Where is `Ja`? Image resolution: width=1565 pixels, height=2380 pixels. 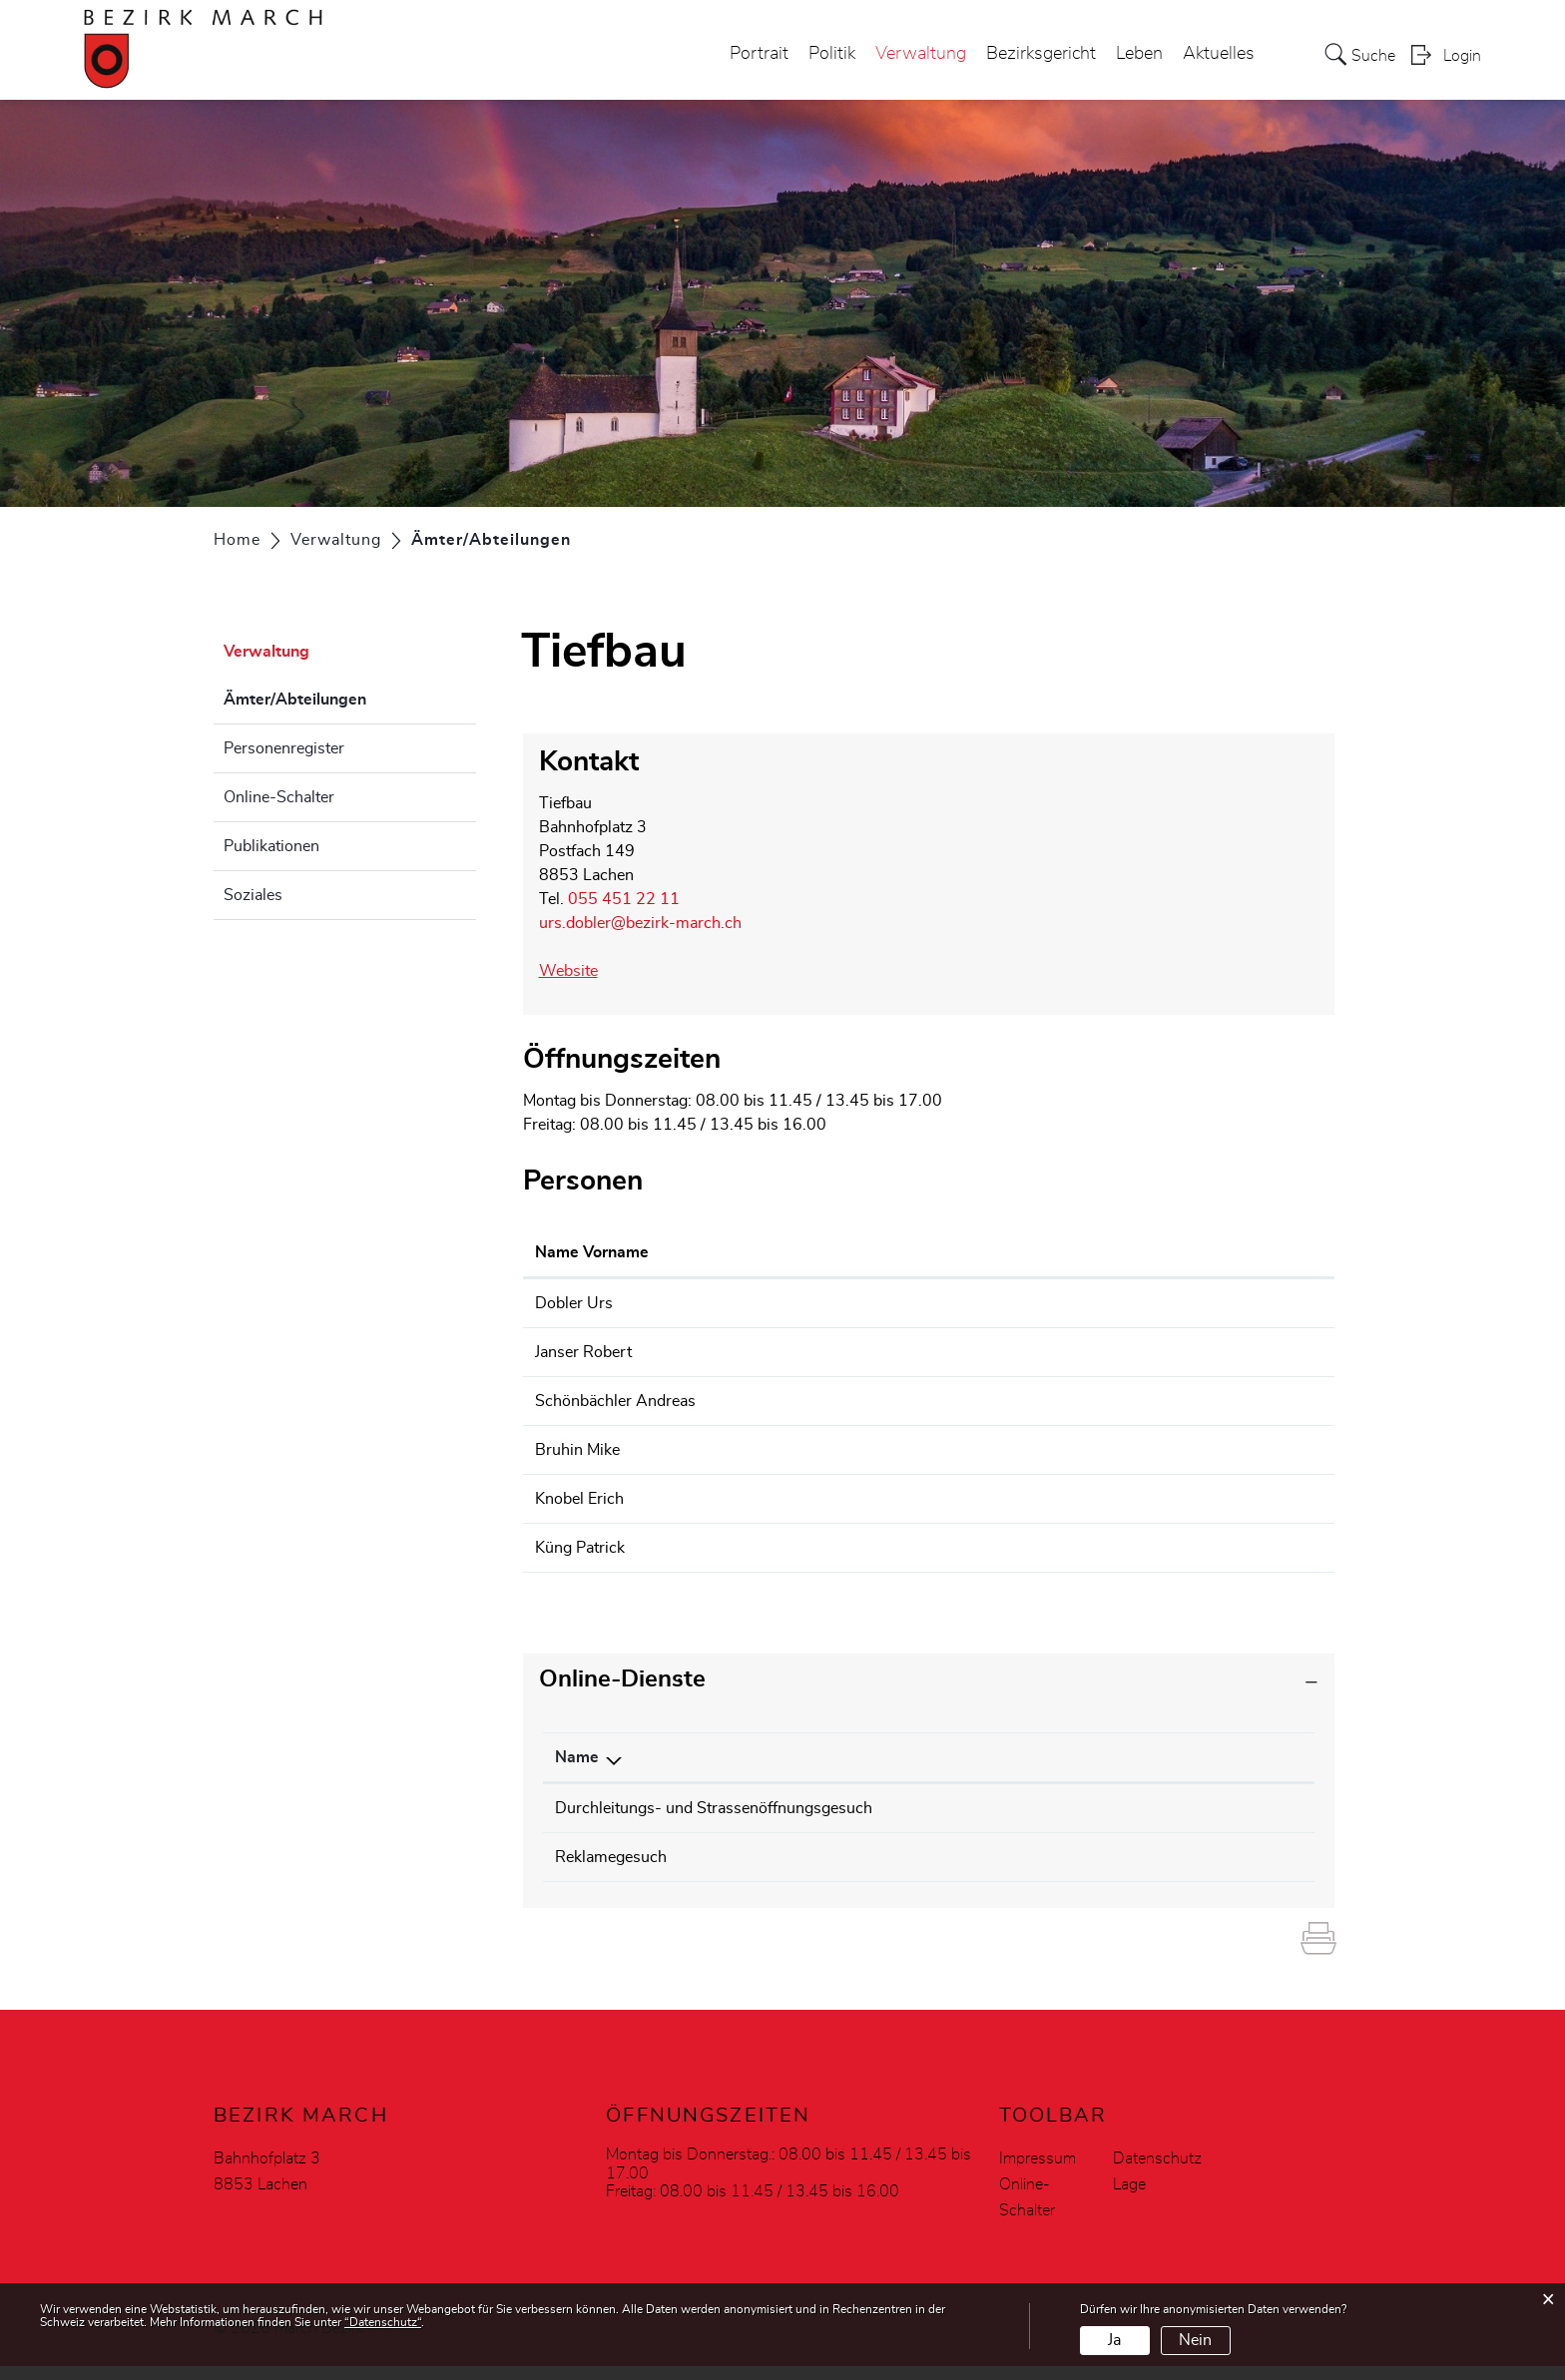 Ja is located at coordinates (1114, 2340).